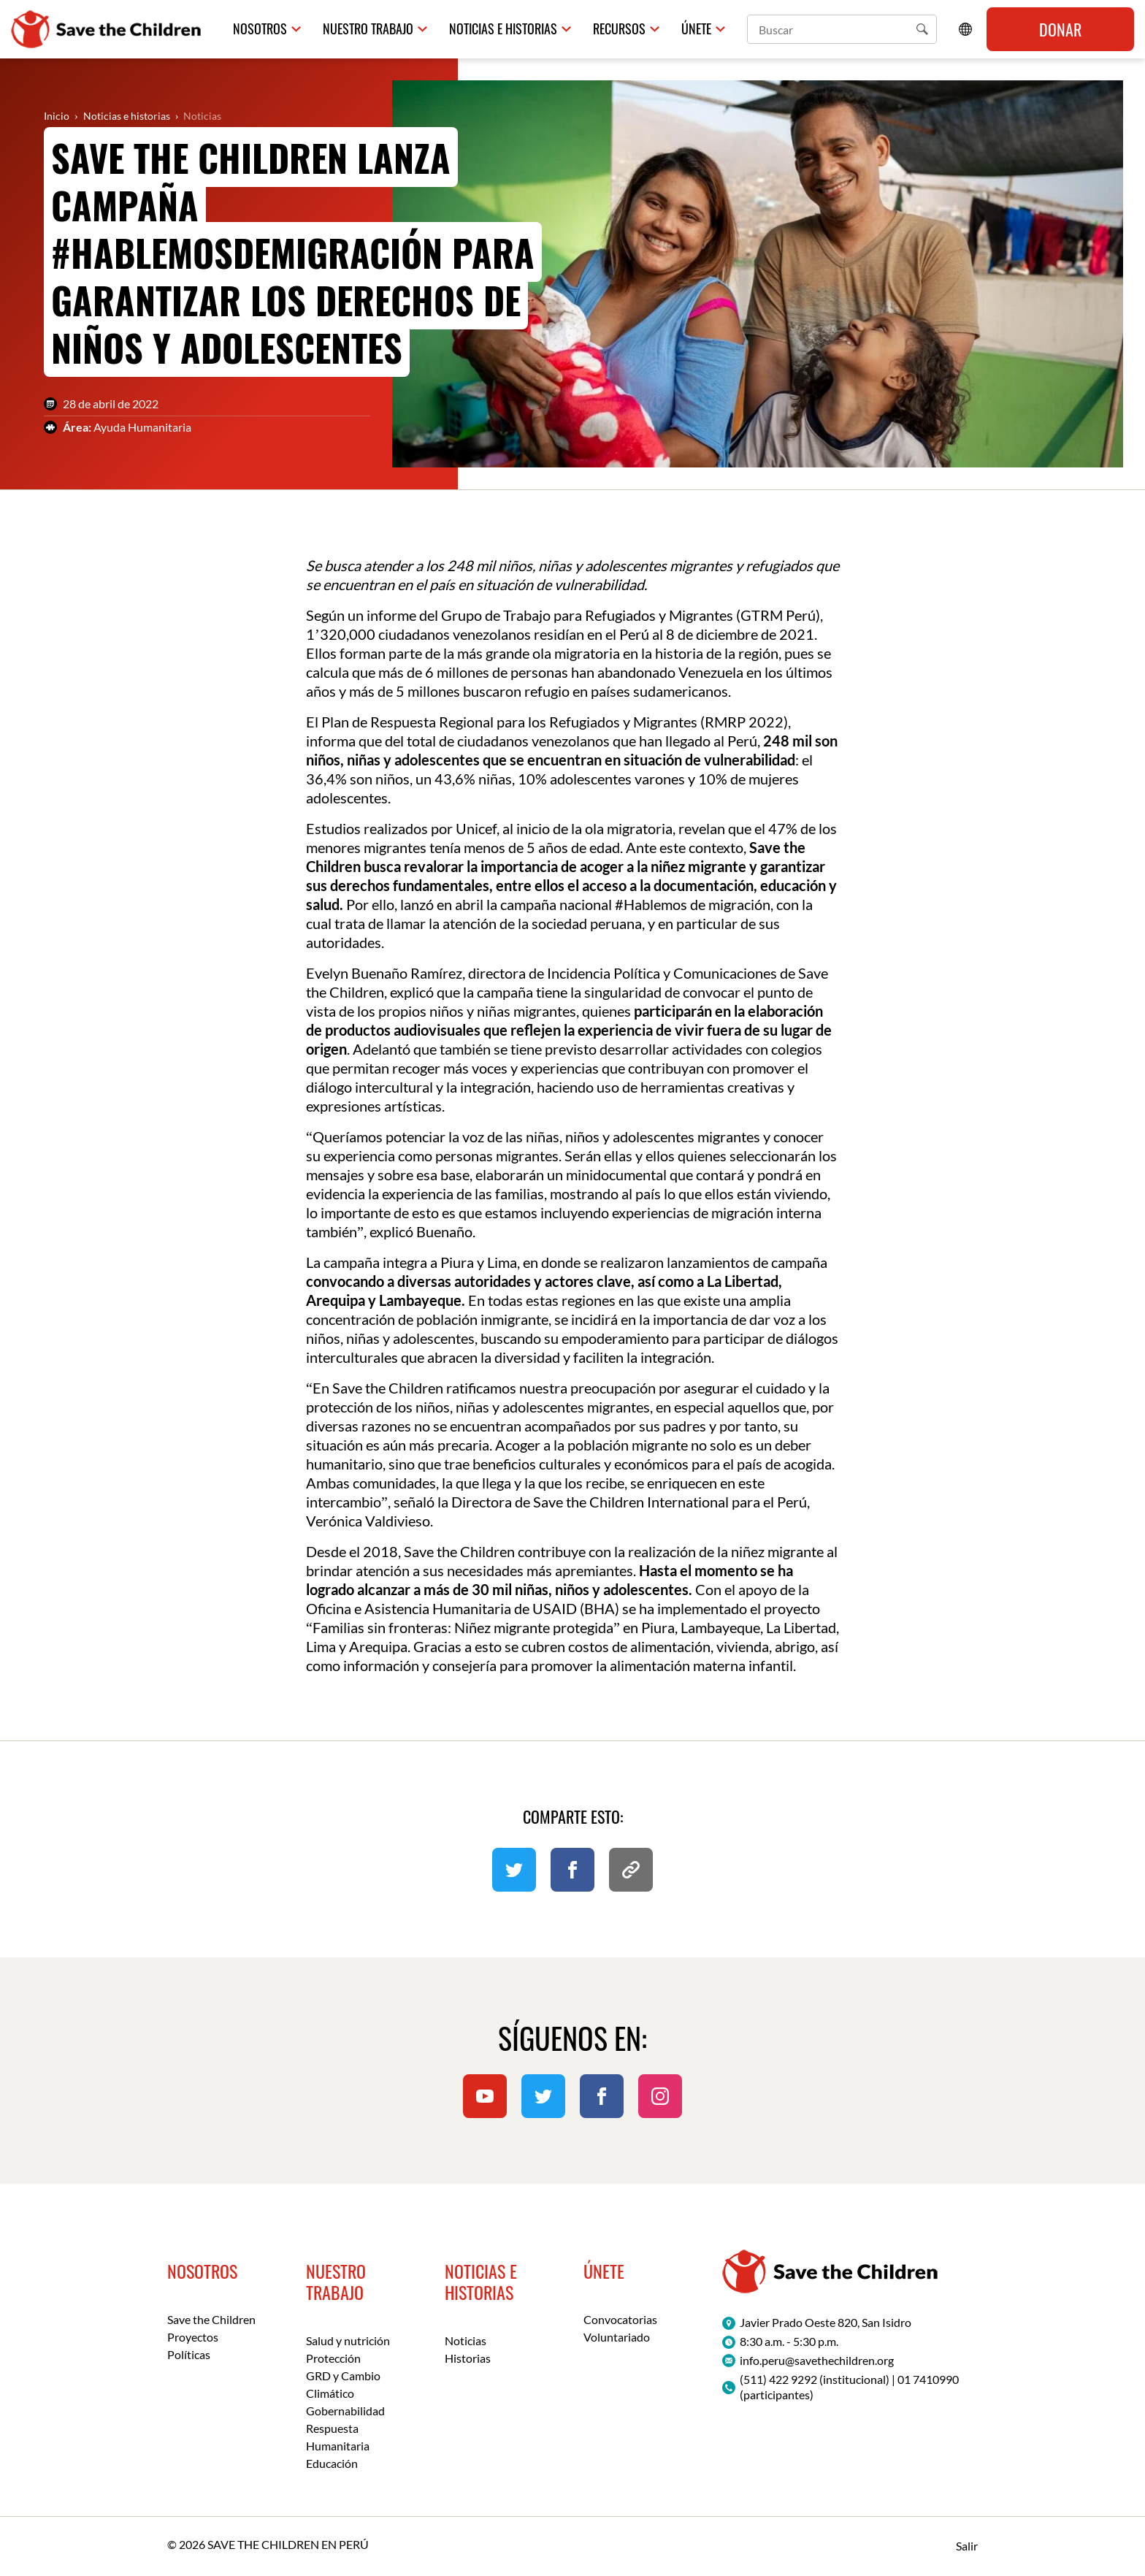  What do you see at coordinates (967, 2546) in the screenshot?
I see `Salir` at bounding box center [967, 2546].